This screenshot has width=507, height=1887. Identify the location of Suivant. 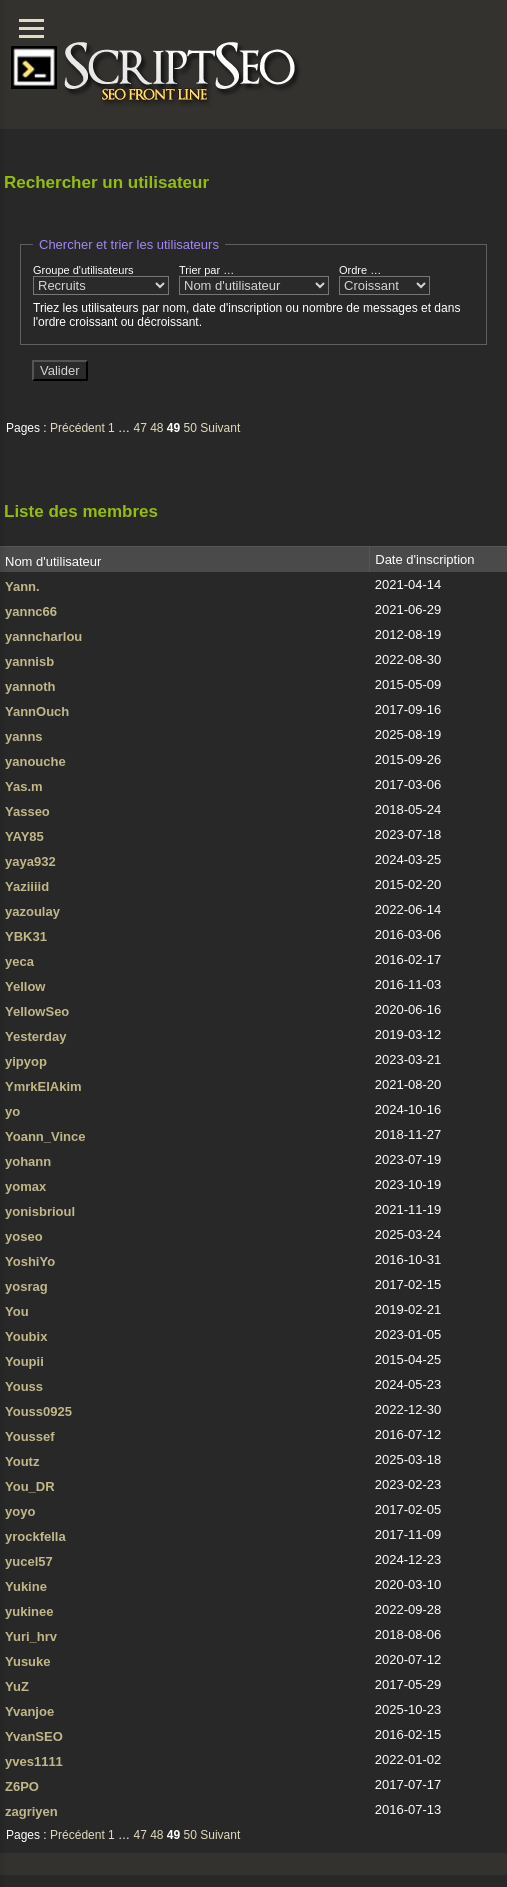
(220, 428).